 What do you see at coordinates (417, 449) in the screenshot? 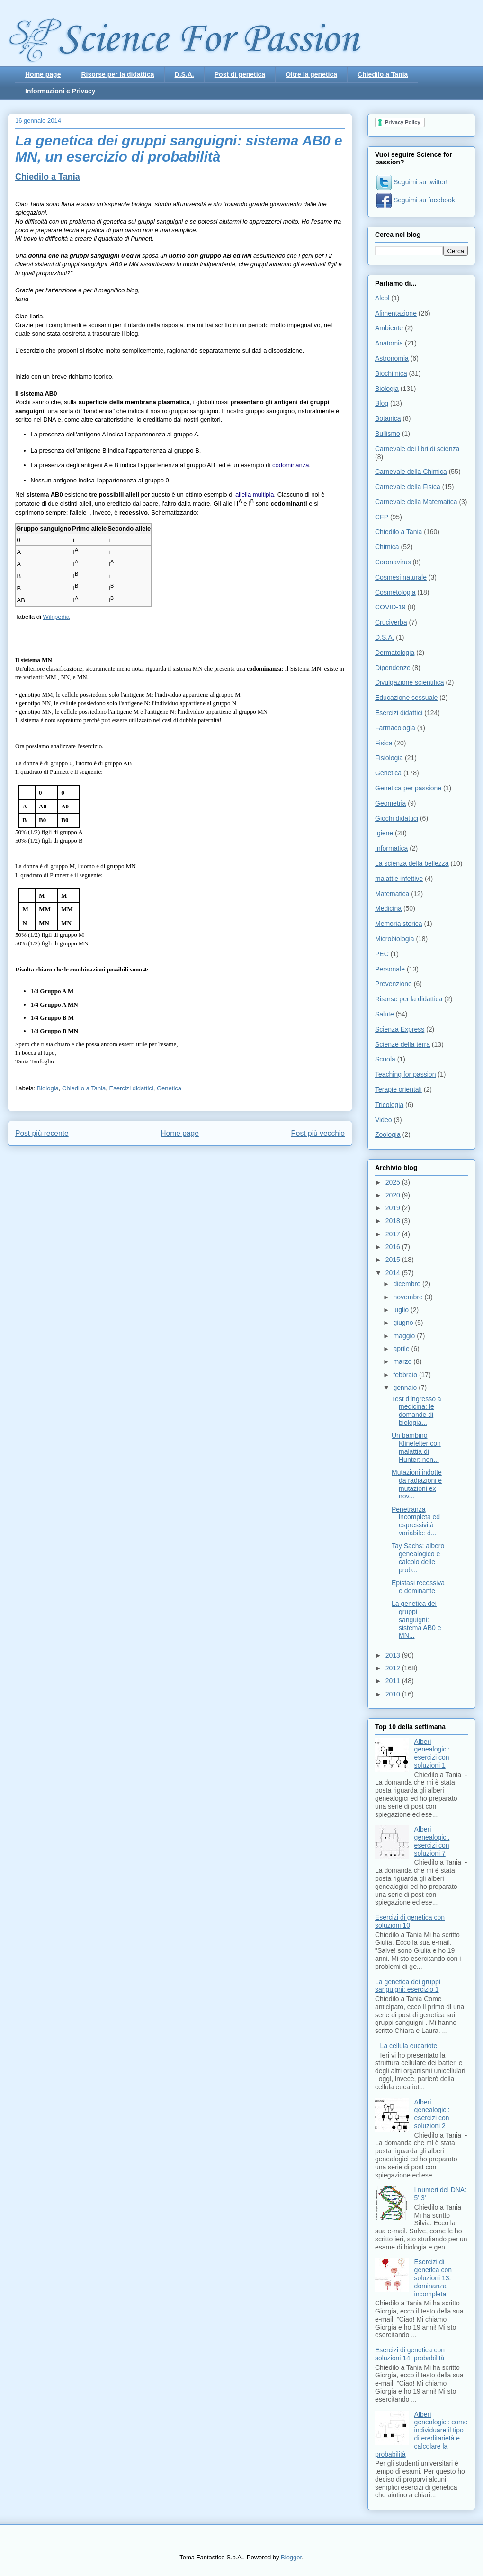
I see `Carnevale dei libri di scienza` at bounding box center [417, 449].